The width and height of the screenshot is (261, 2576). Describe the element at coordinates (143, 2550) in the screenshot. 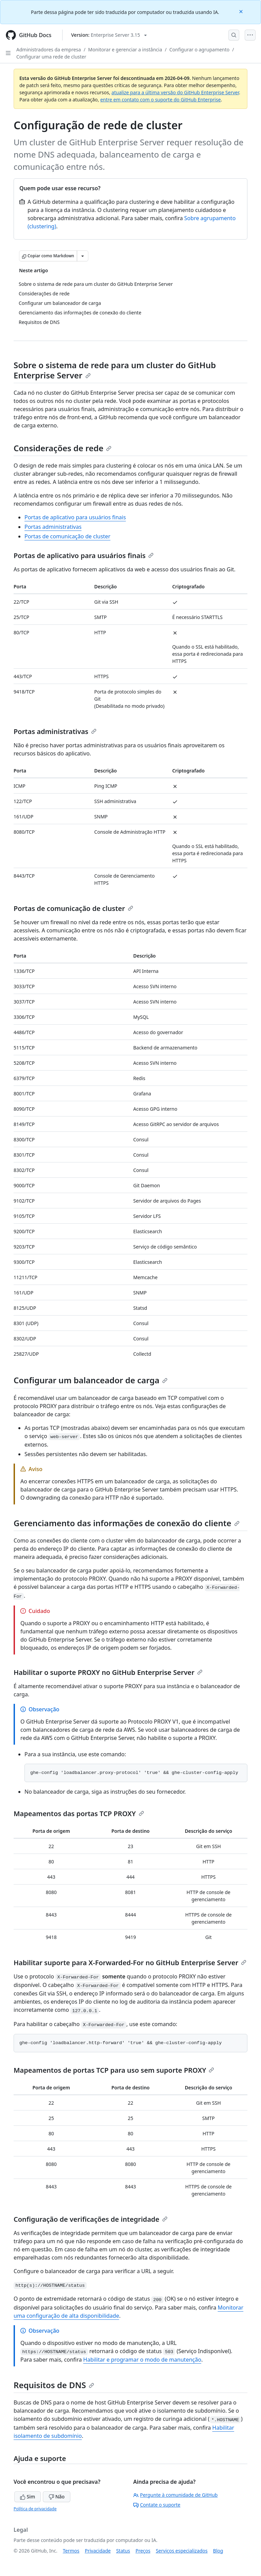

I see `Preços` at that location.